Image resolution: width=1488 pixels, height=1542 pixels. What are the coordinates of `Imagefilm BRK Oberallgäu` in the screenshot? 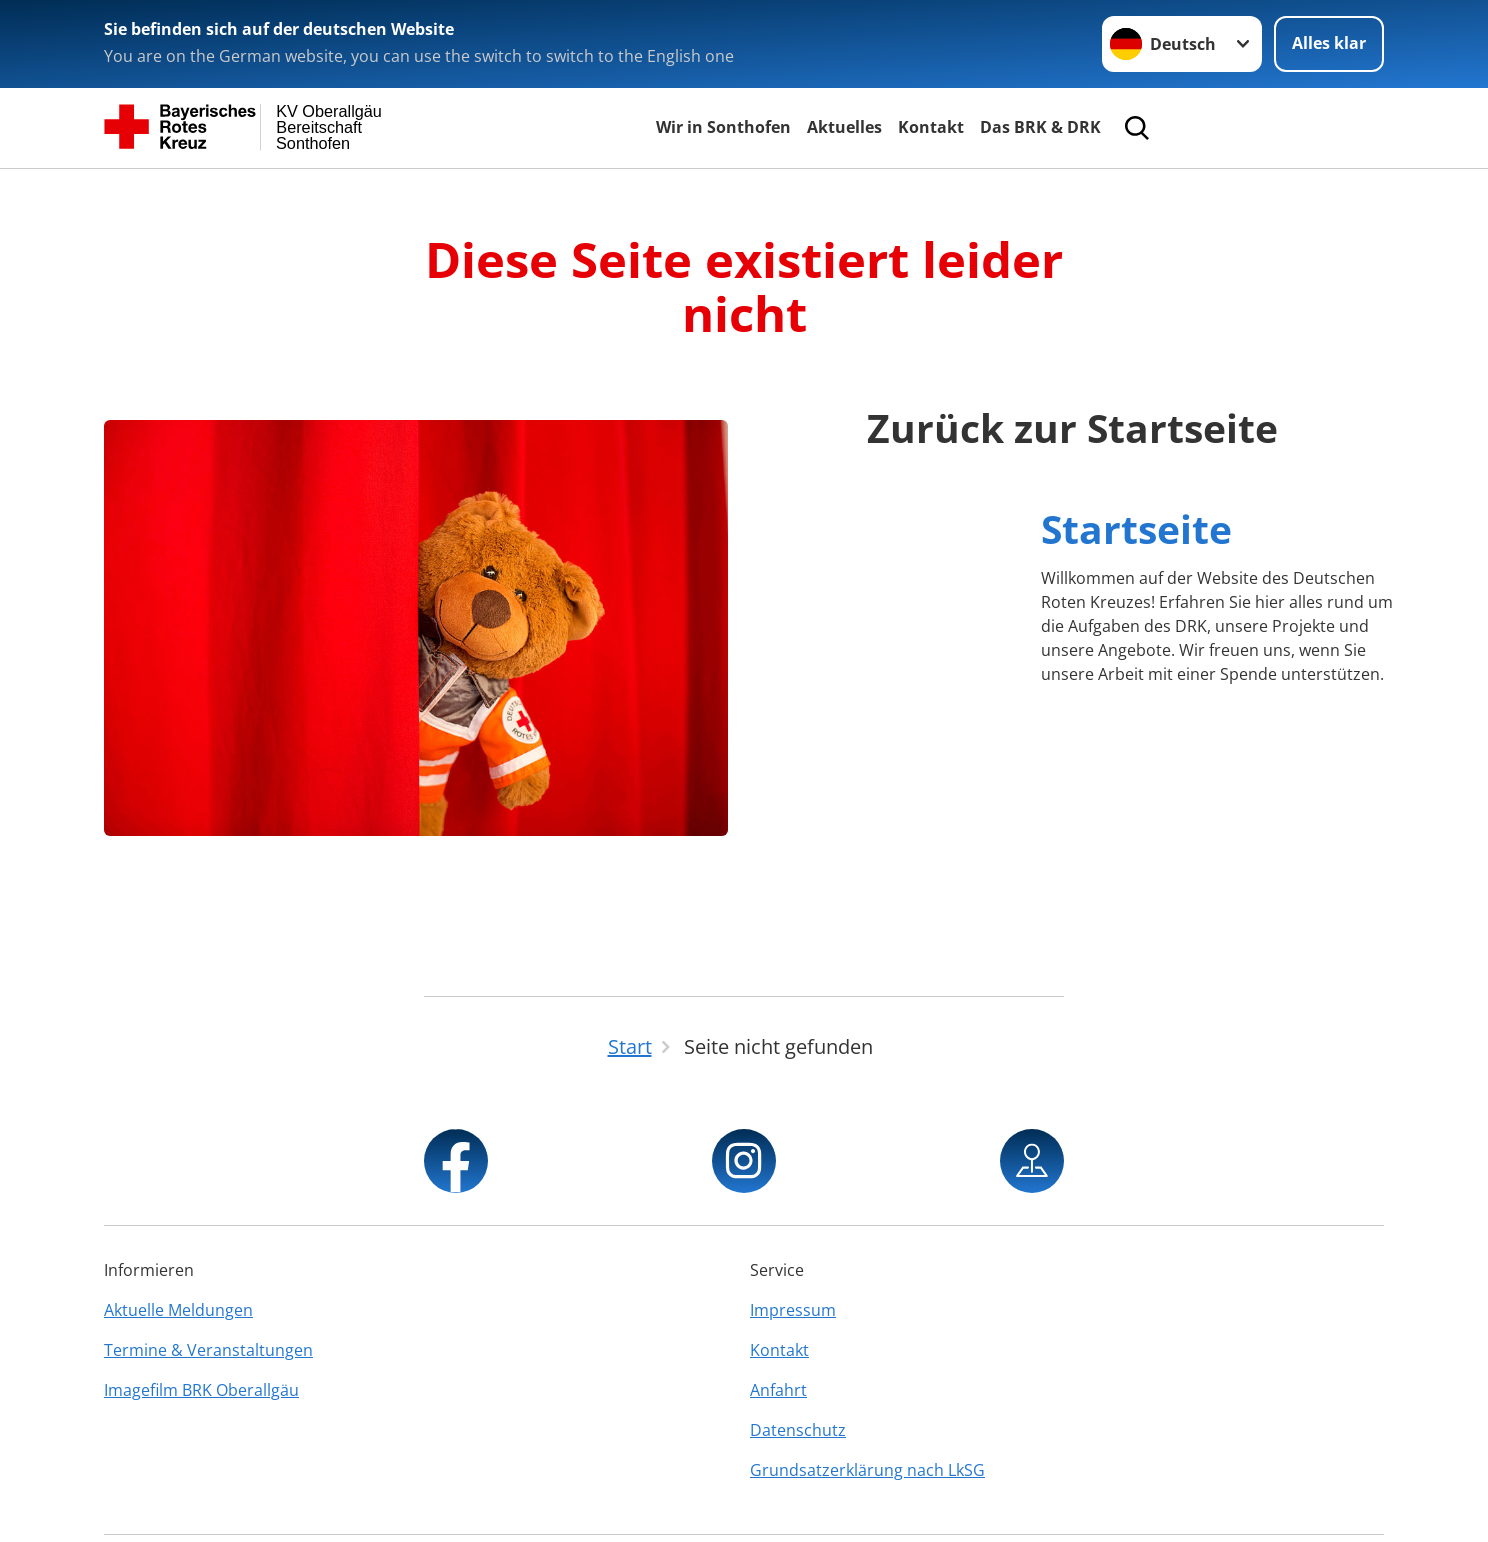 It's located at (201, 1390).